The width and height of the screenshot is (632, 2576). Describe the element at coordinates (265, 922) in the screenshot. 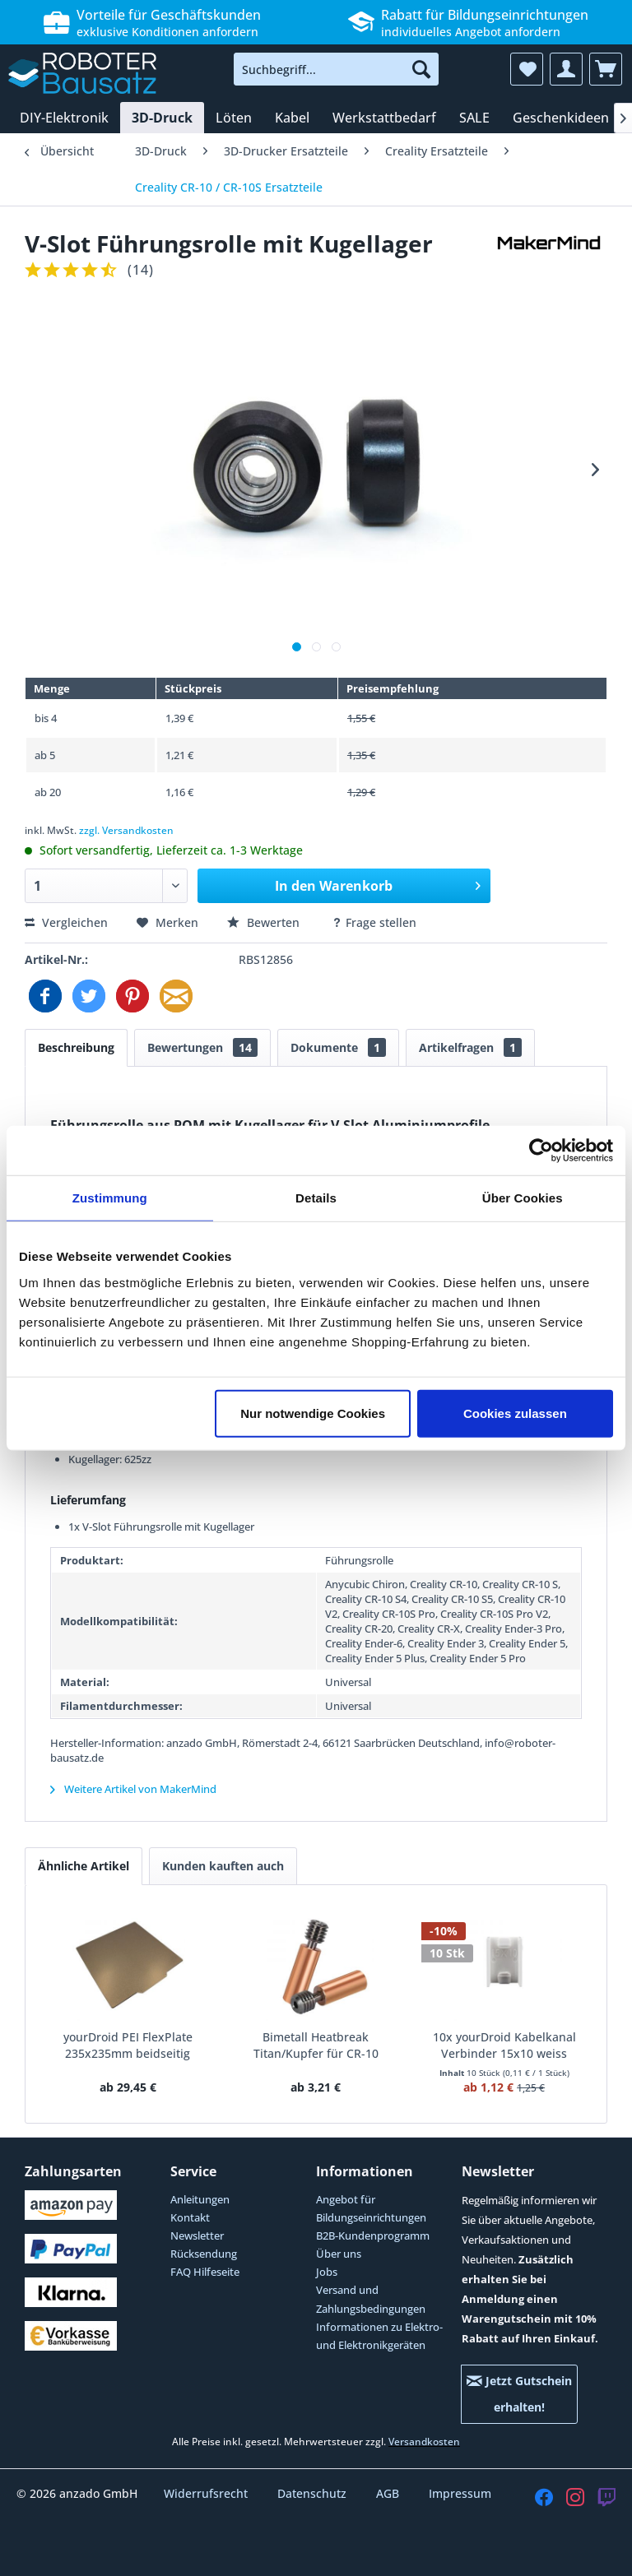

I see `Bewerten` at that location.